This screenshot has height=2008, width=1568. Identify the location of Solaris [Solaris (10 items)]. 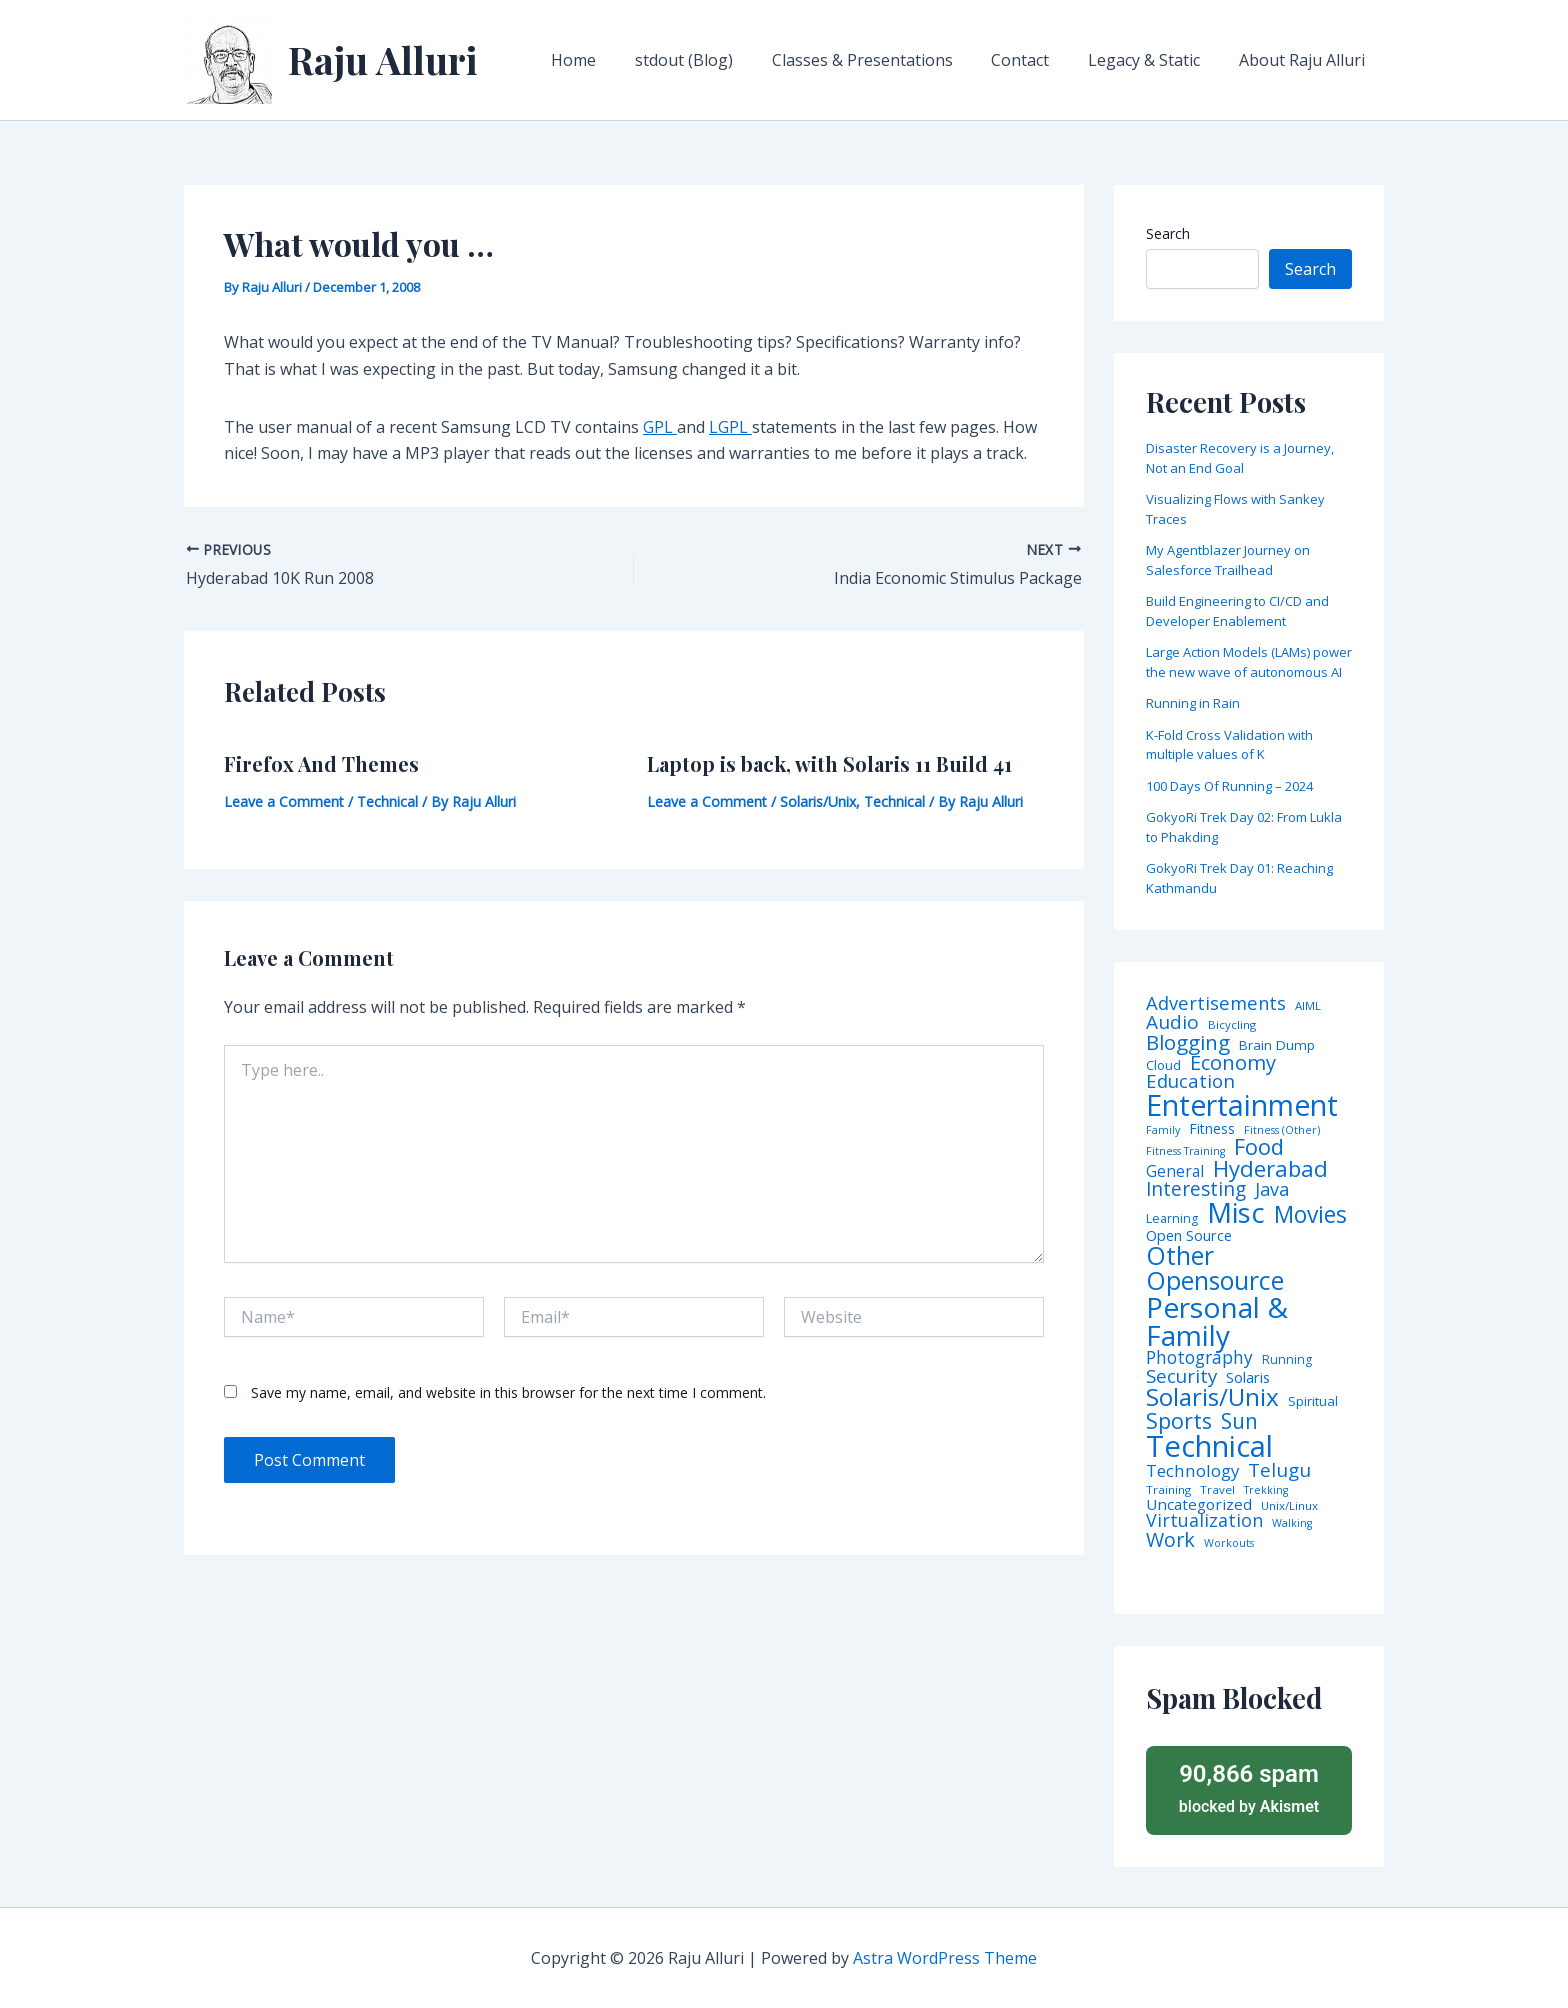
(1248, 1377).